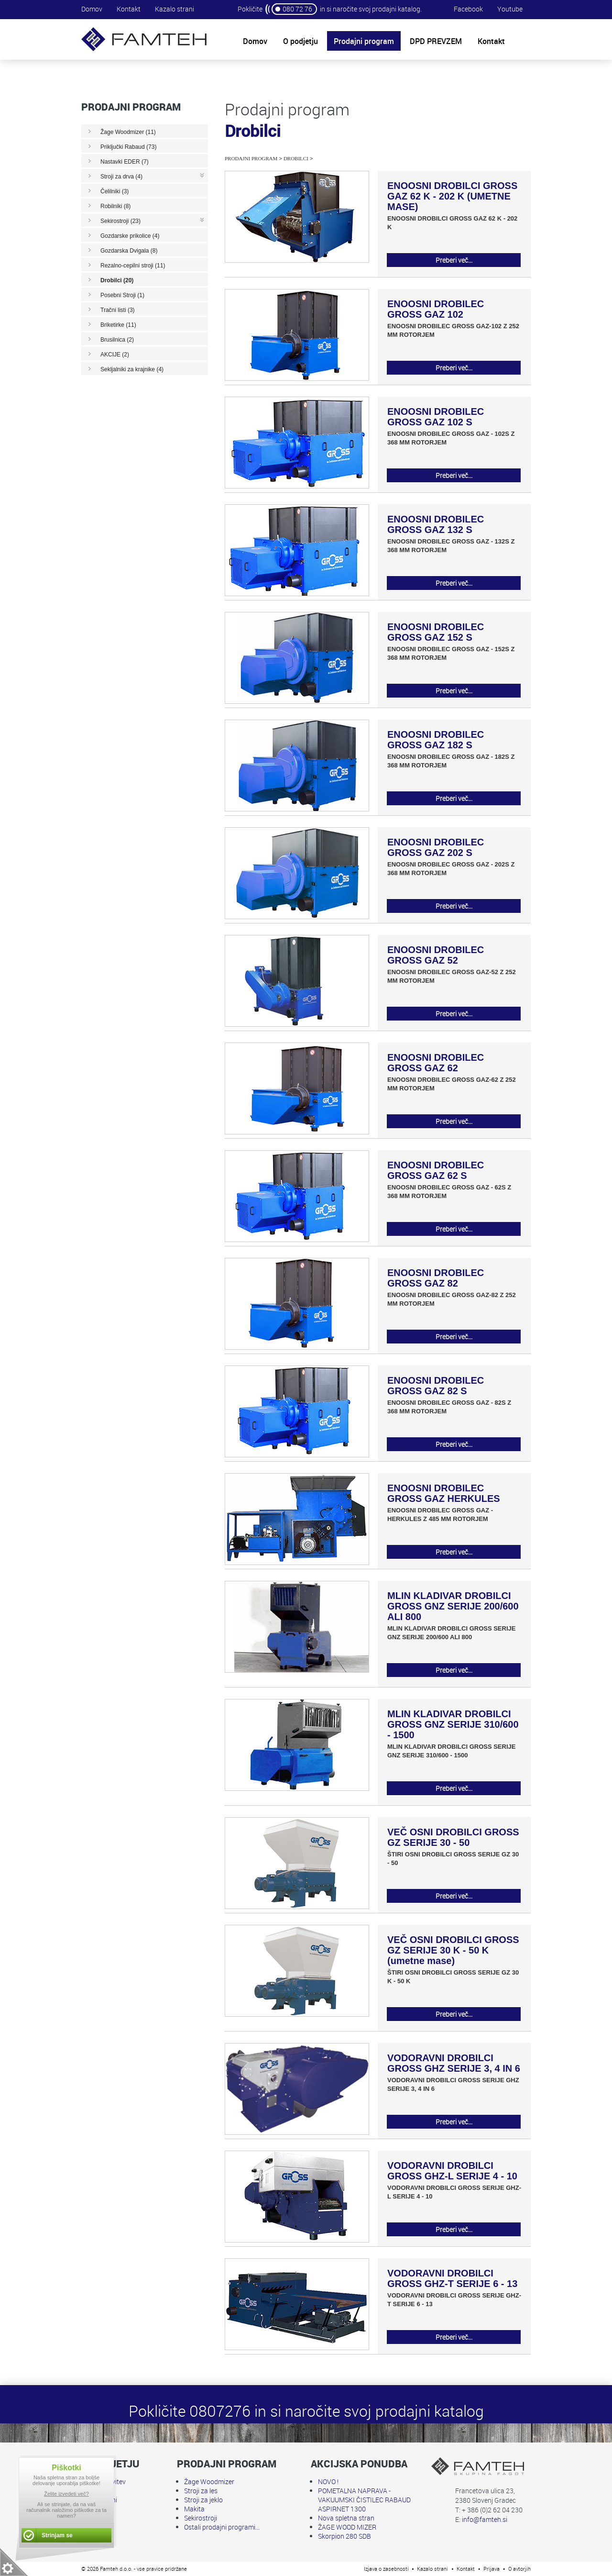 Image resolution: width=612 pixels, height=2576 pixels. Describe the element at coordinates (435, 416) in the screenshot. I see `ENOOSNI DROBILEC GROSS GAZ 102 S` at that location.